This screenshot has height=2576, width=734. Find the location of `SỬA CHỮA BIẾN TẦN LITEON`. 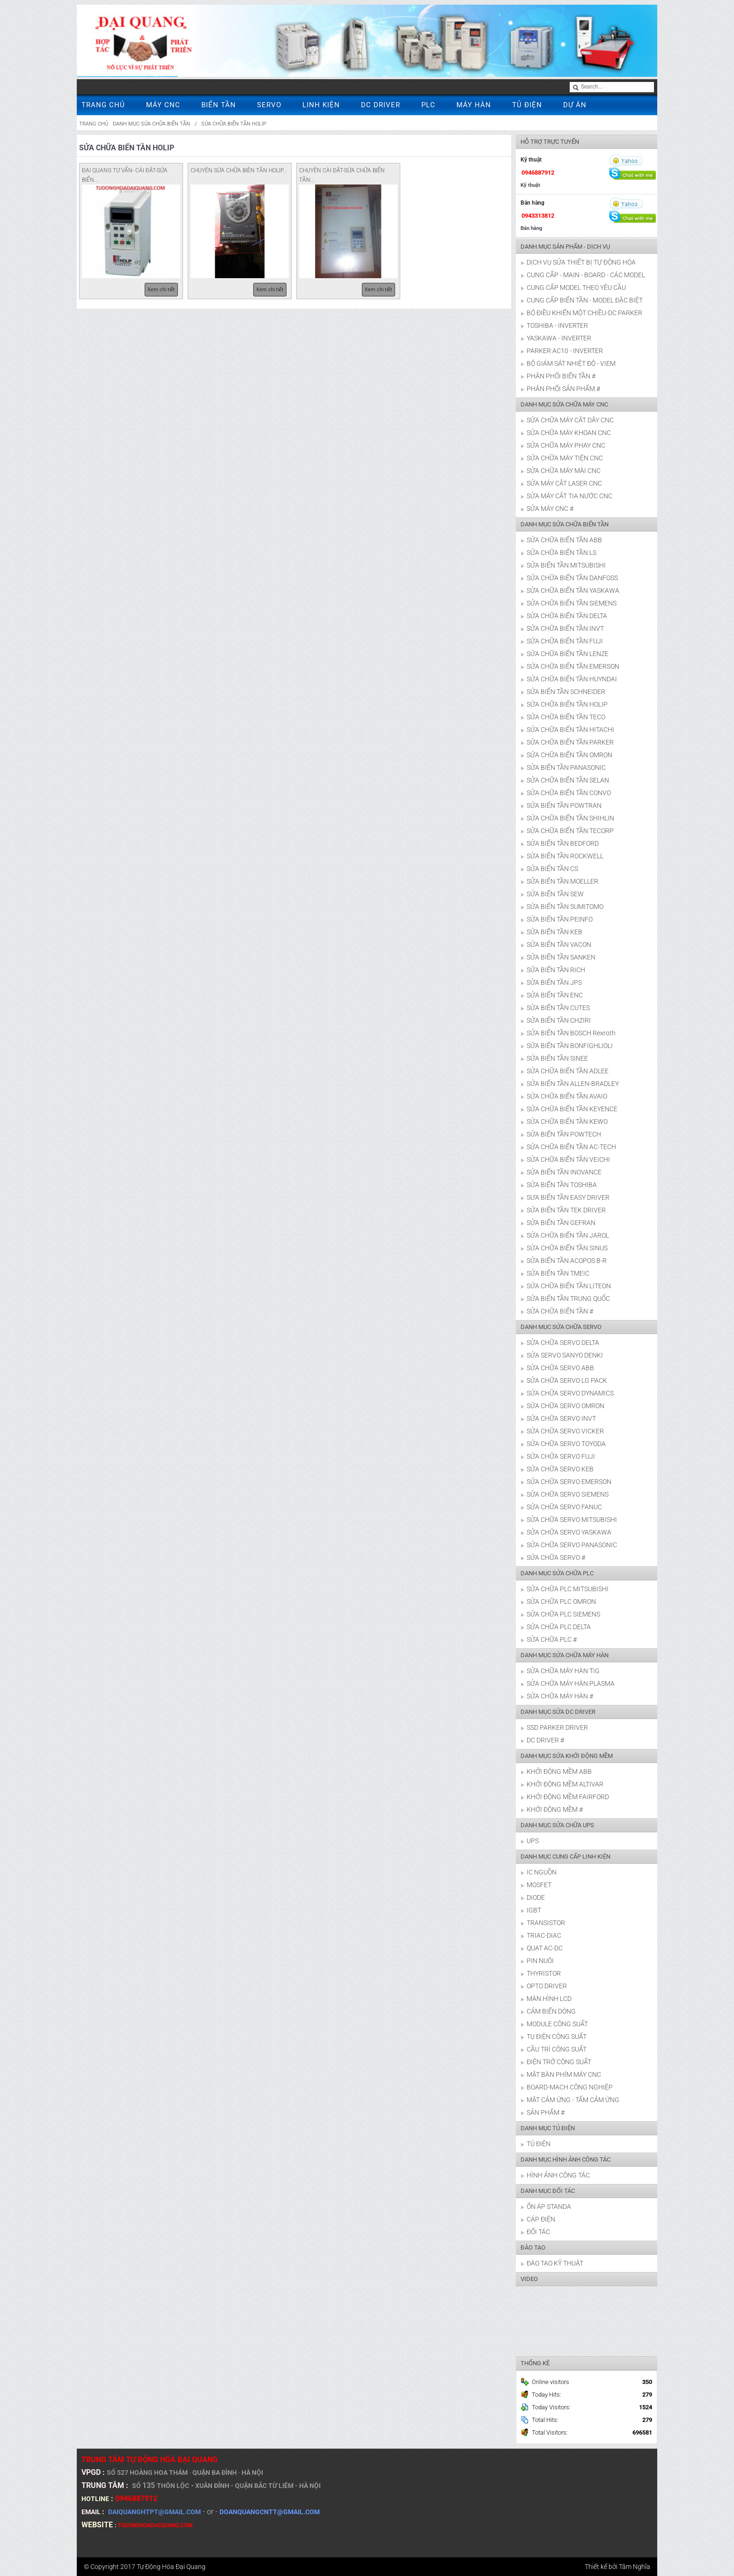

SỬA CHỮA BIẾN TẦN LITEON is located at coordinates (569, 1286).